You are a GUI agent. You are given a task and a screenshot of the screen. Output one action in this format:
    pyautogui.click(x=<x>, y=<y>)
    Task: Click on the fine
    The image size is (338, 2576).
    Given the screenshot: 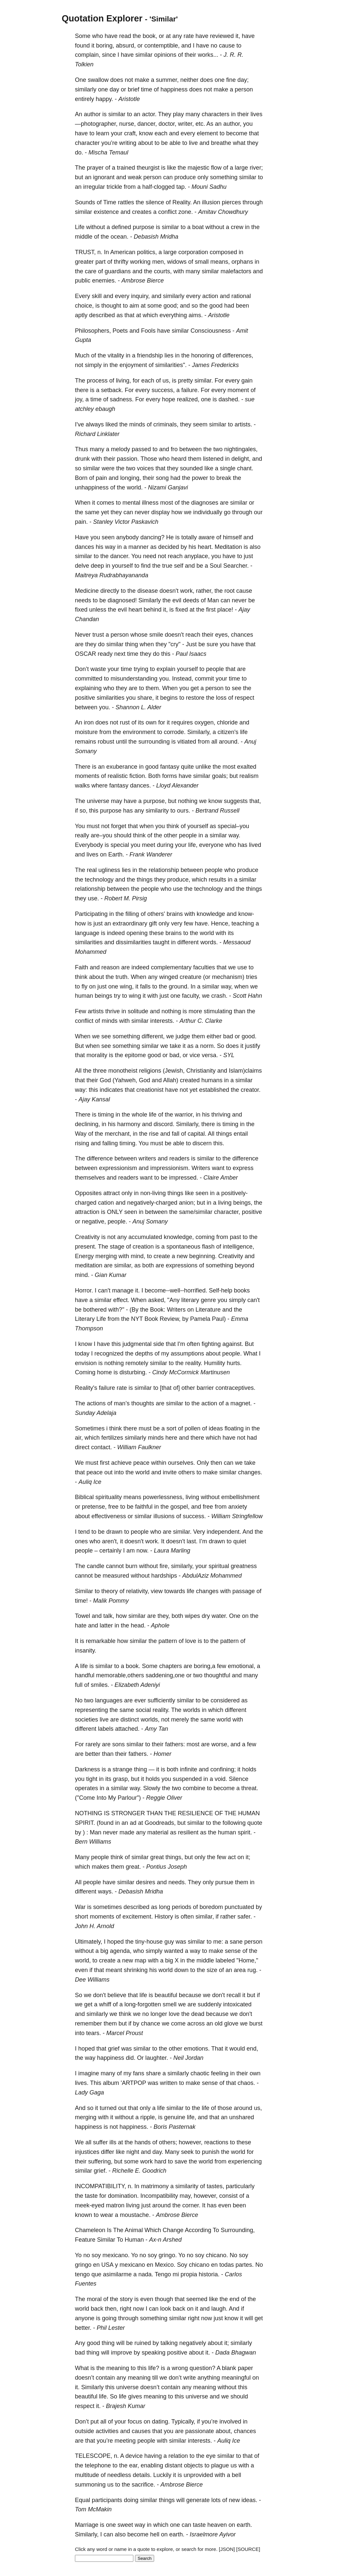 What is the action you would take?
    pyautogui.click(x=231, y=80)
    